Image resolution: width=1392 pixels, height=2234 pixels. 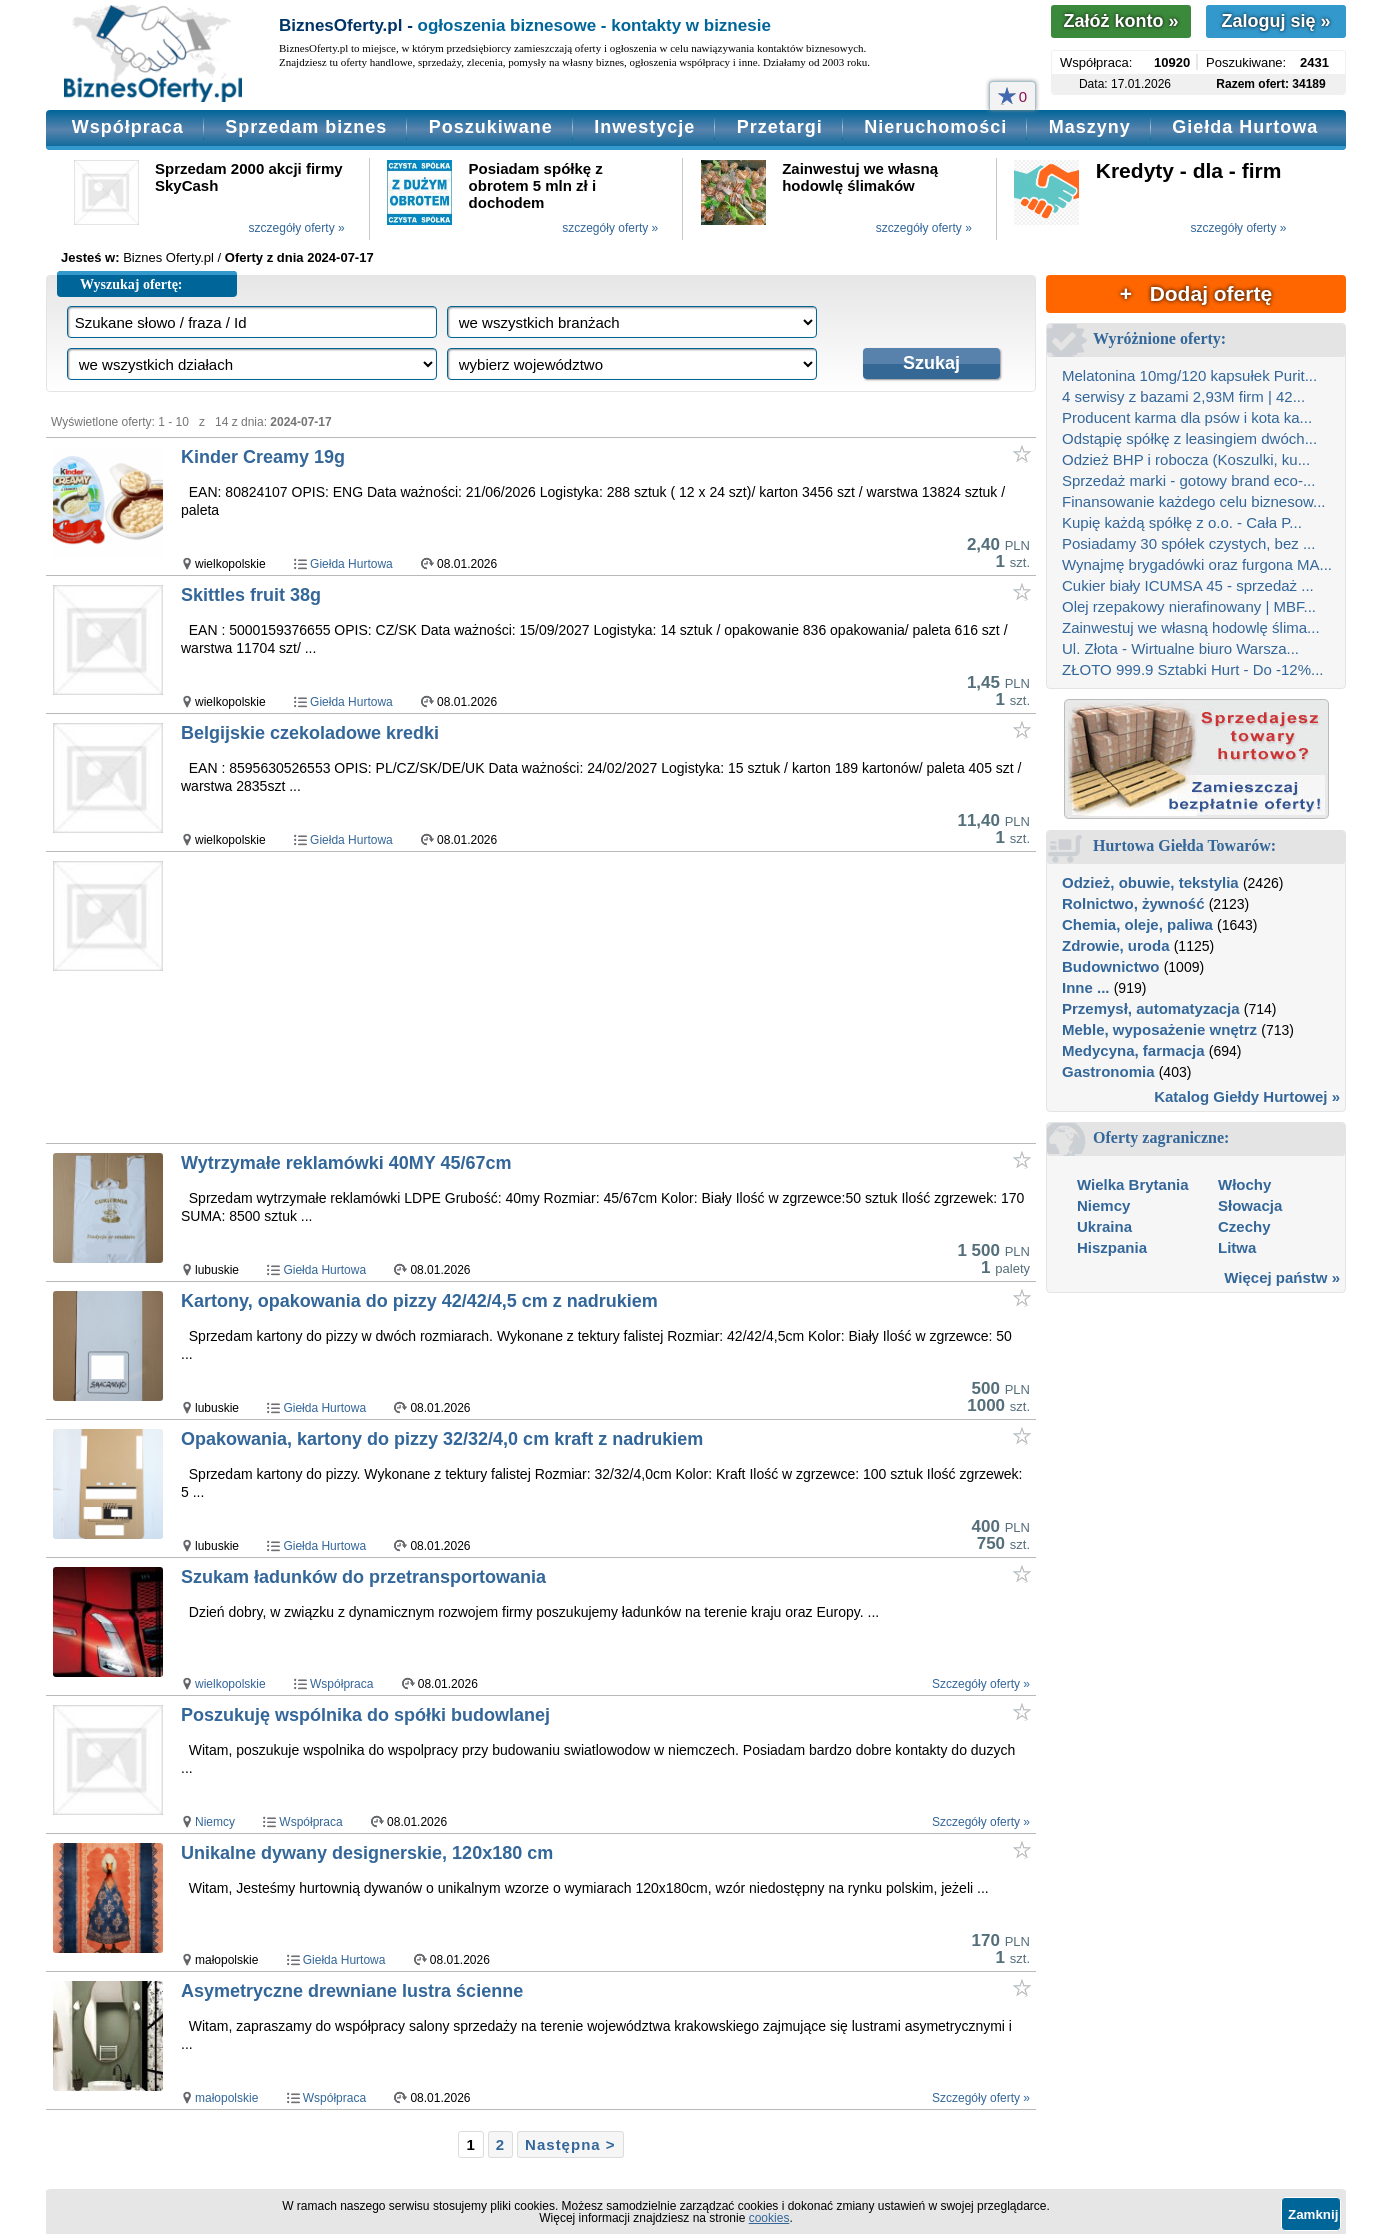 I want to click on Maszyny, so click(x=1090, y=127).